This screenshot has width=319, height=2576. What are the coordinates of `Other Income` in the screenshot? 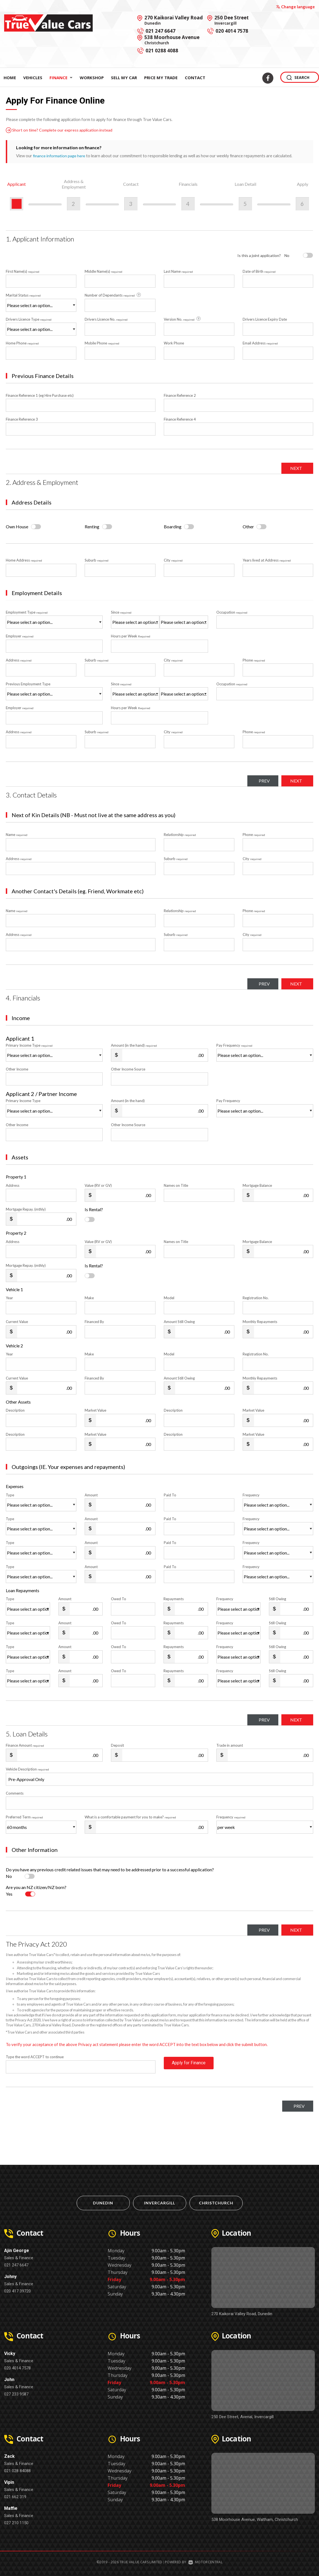 It's located at (17, 1069).